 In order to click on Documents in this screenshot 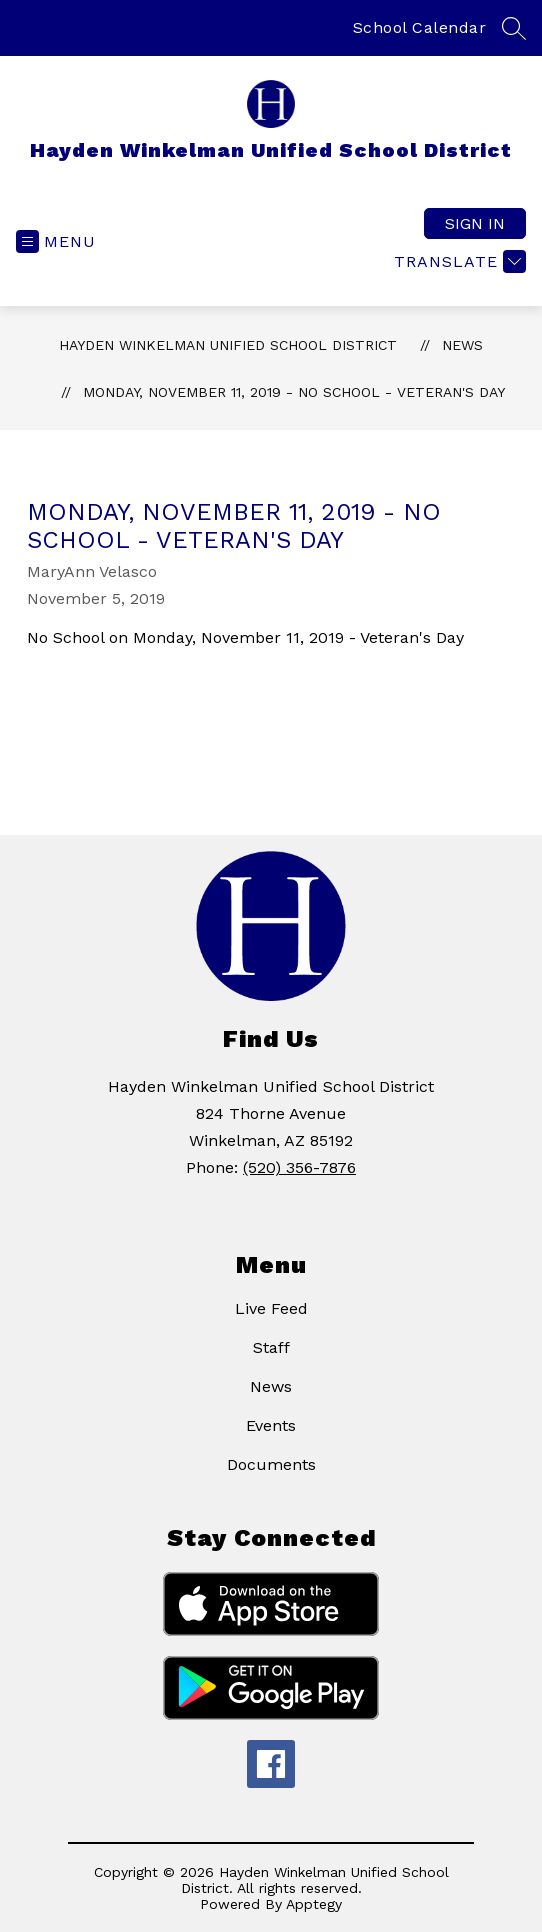, I will do `click(271, 1464)`.